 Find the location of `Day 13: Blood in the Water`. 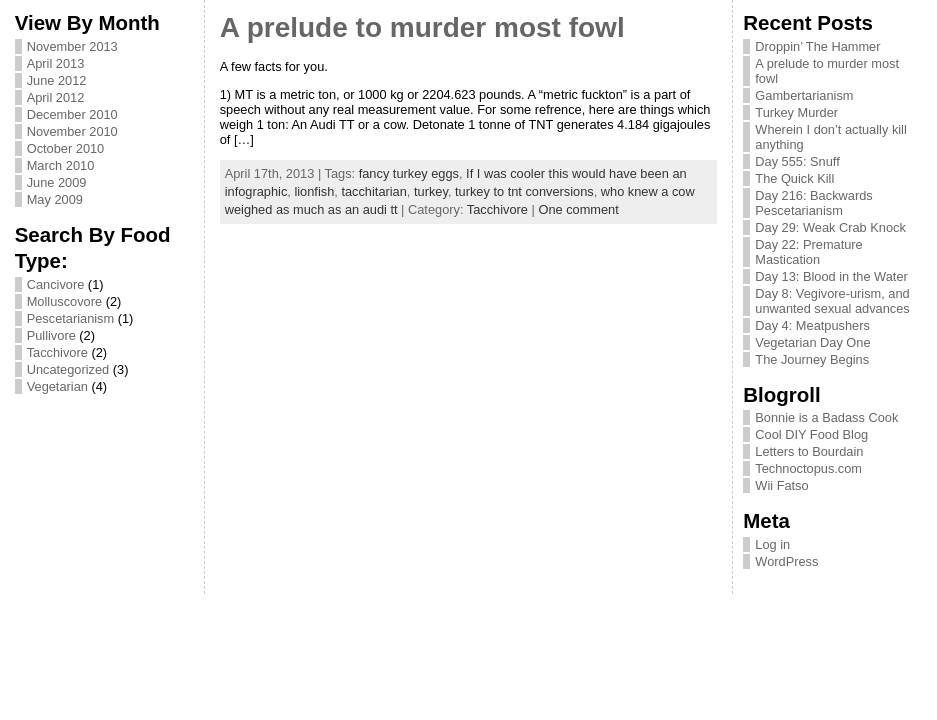

Day 13: Blood in the Water is located at coordinates (831, 276).